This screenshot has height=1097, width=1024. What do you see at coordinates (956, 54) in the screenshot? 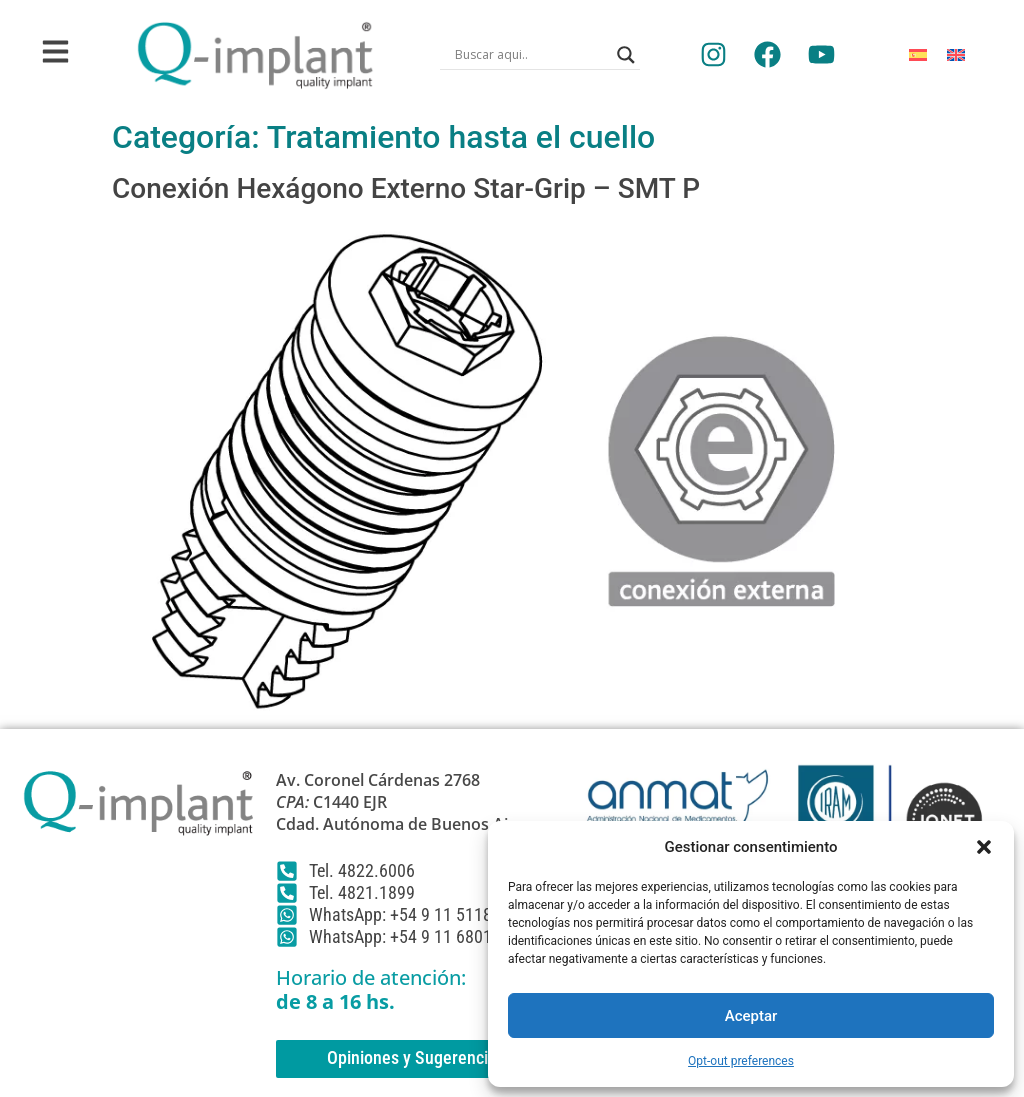
I see `[Cambiar a Inglés]` at bounding box center [956, 54].